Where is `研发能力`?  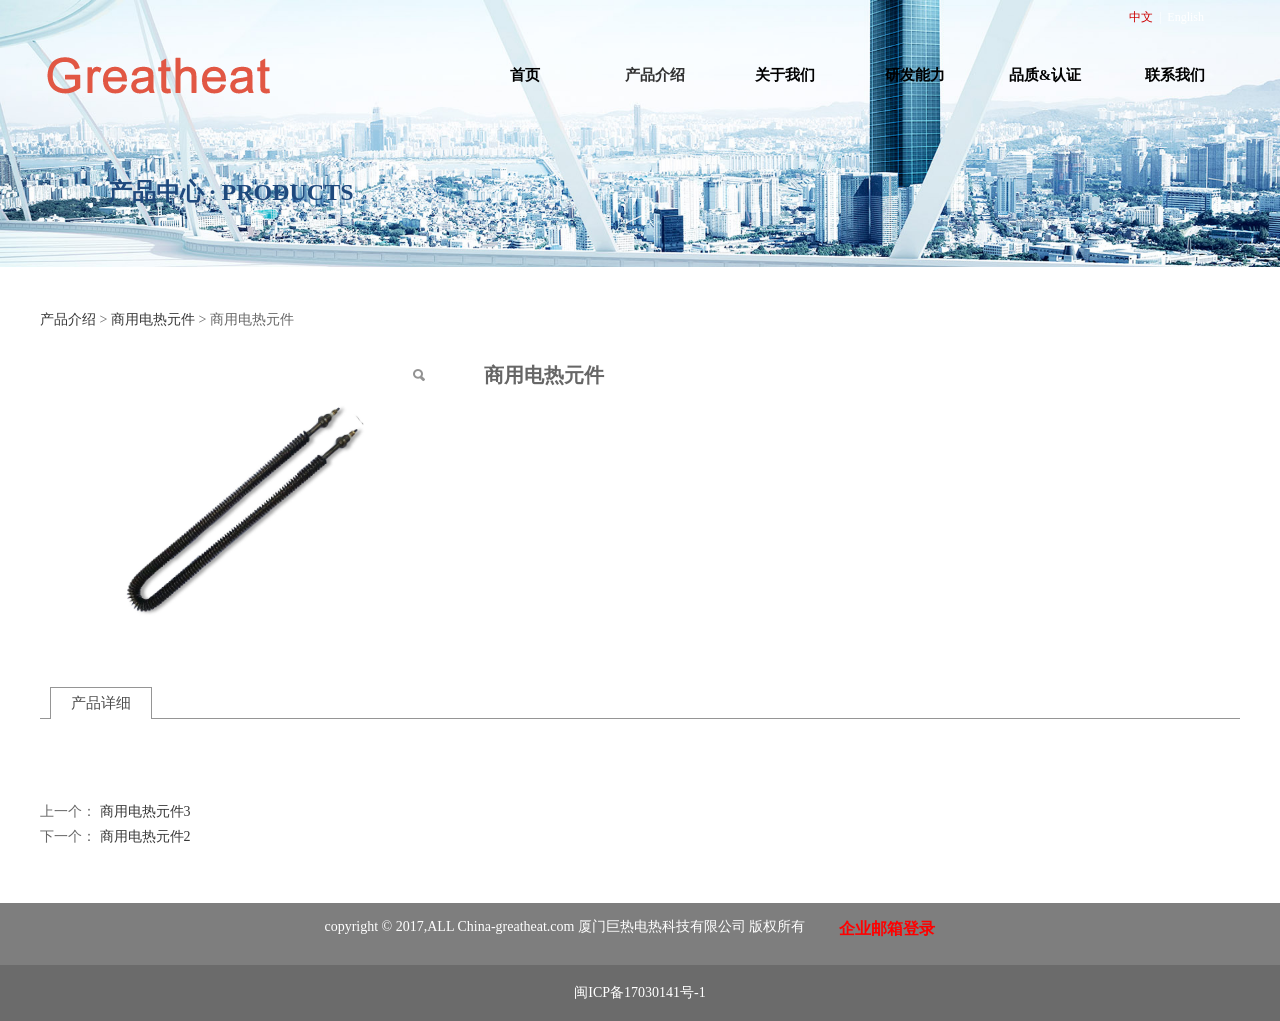
研发能力 is located at coordinates (915, 75).